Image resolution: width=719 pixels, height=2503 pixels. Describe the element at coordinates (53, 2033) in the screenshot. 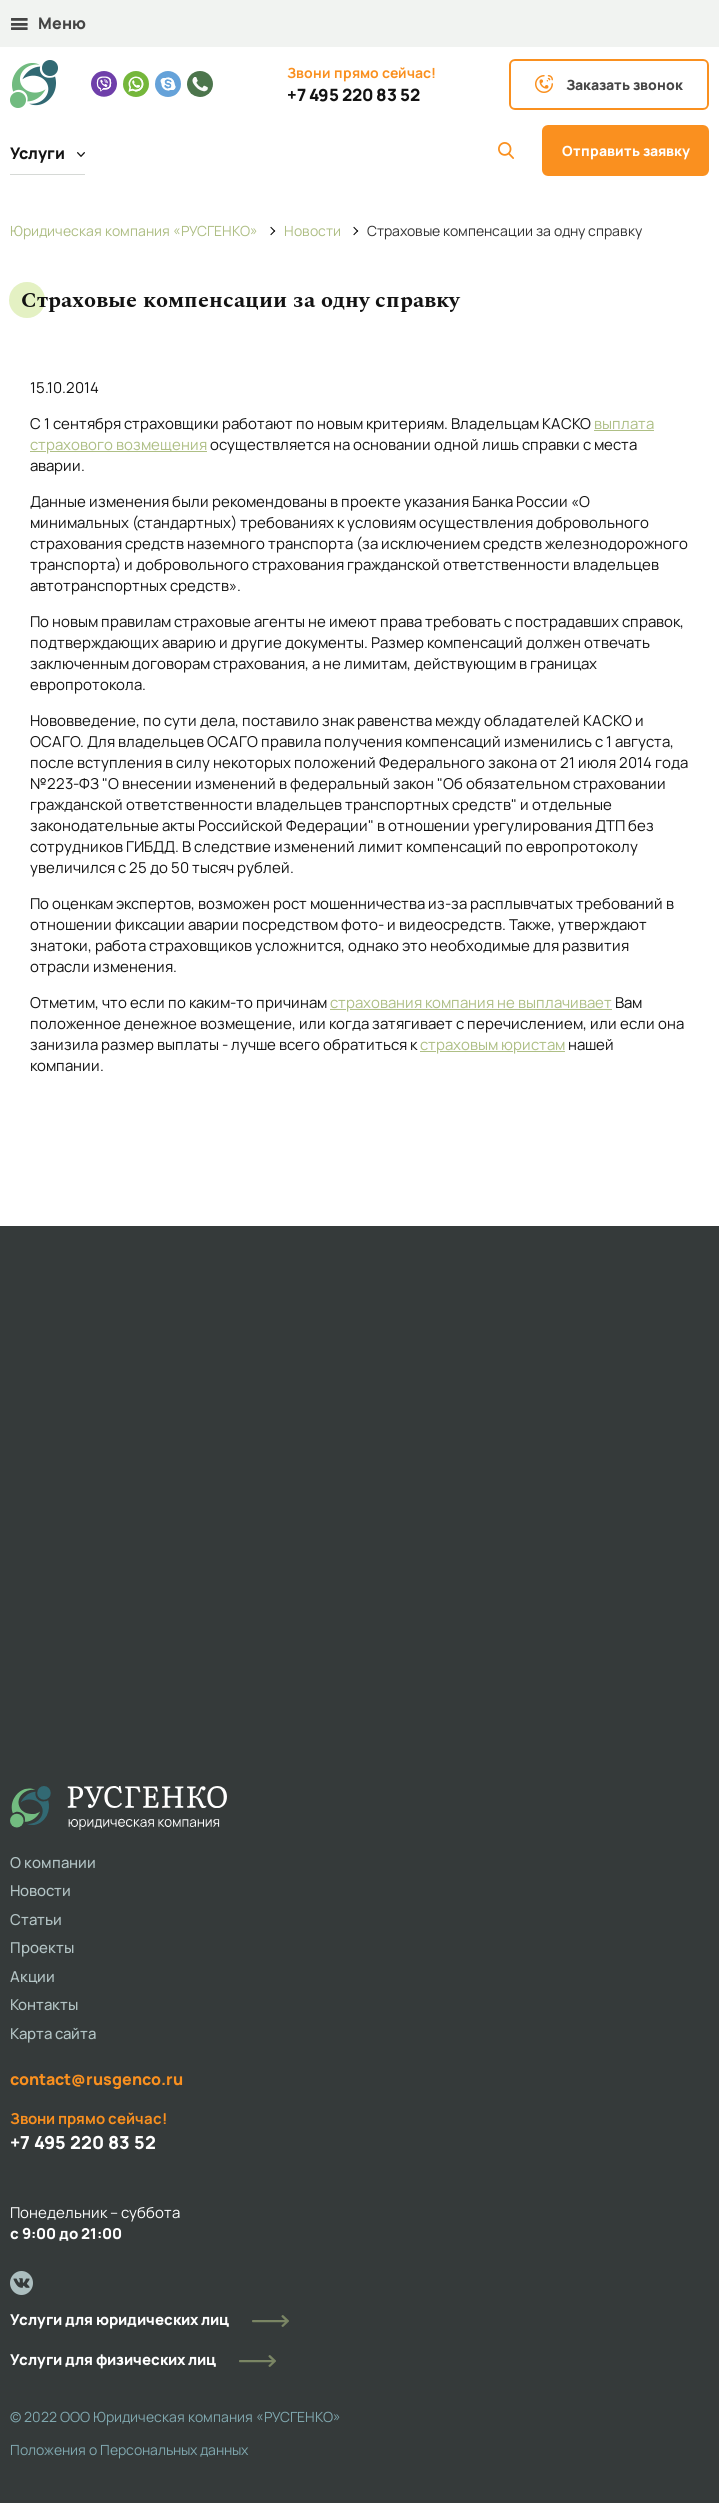

I see `Карта сайта` at that location.